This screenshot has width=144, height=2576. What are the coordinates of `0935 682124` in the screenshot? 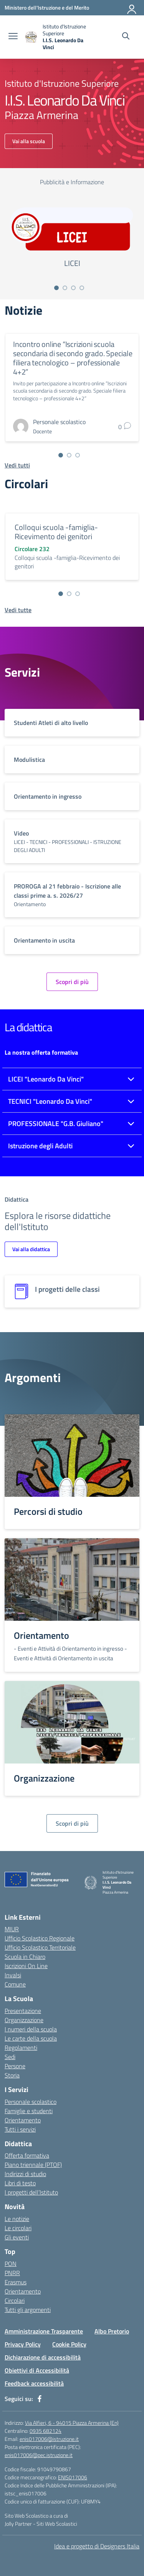 It's located at (45, 2431).